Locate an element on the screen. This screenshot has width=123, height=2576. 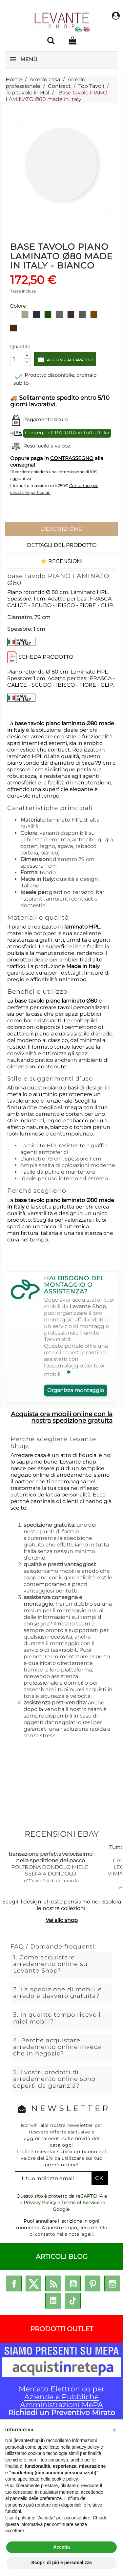
Twitter is located at coordinates (33, 2283).